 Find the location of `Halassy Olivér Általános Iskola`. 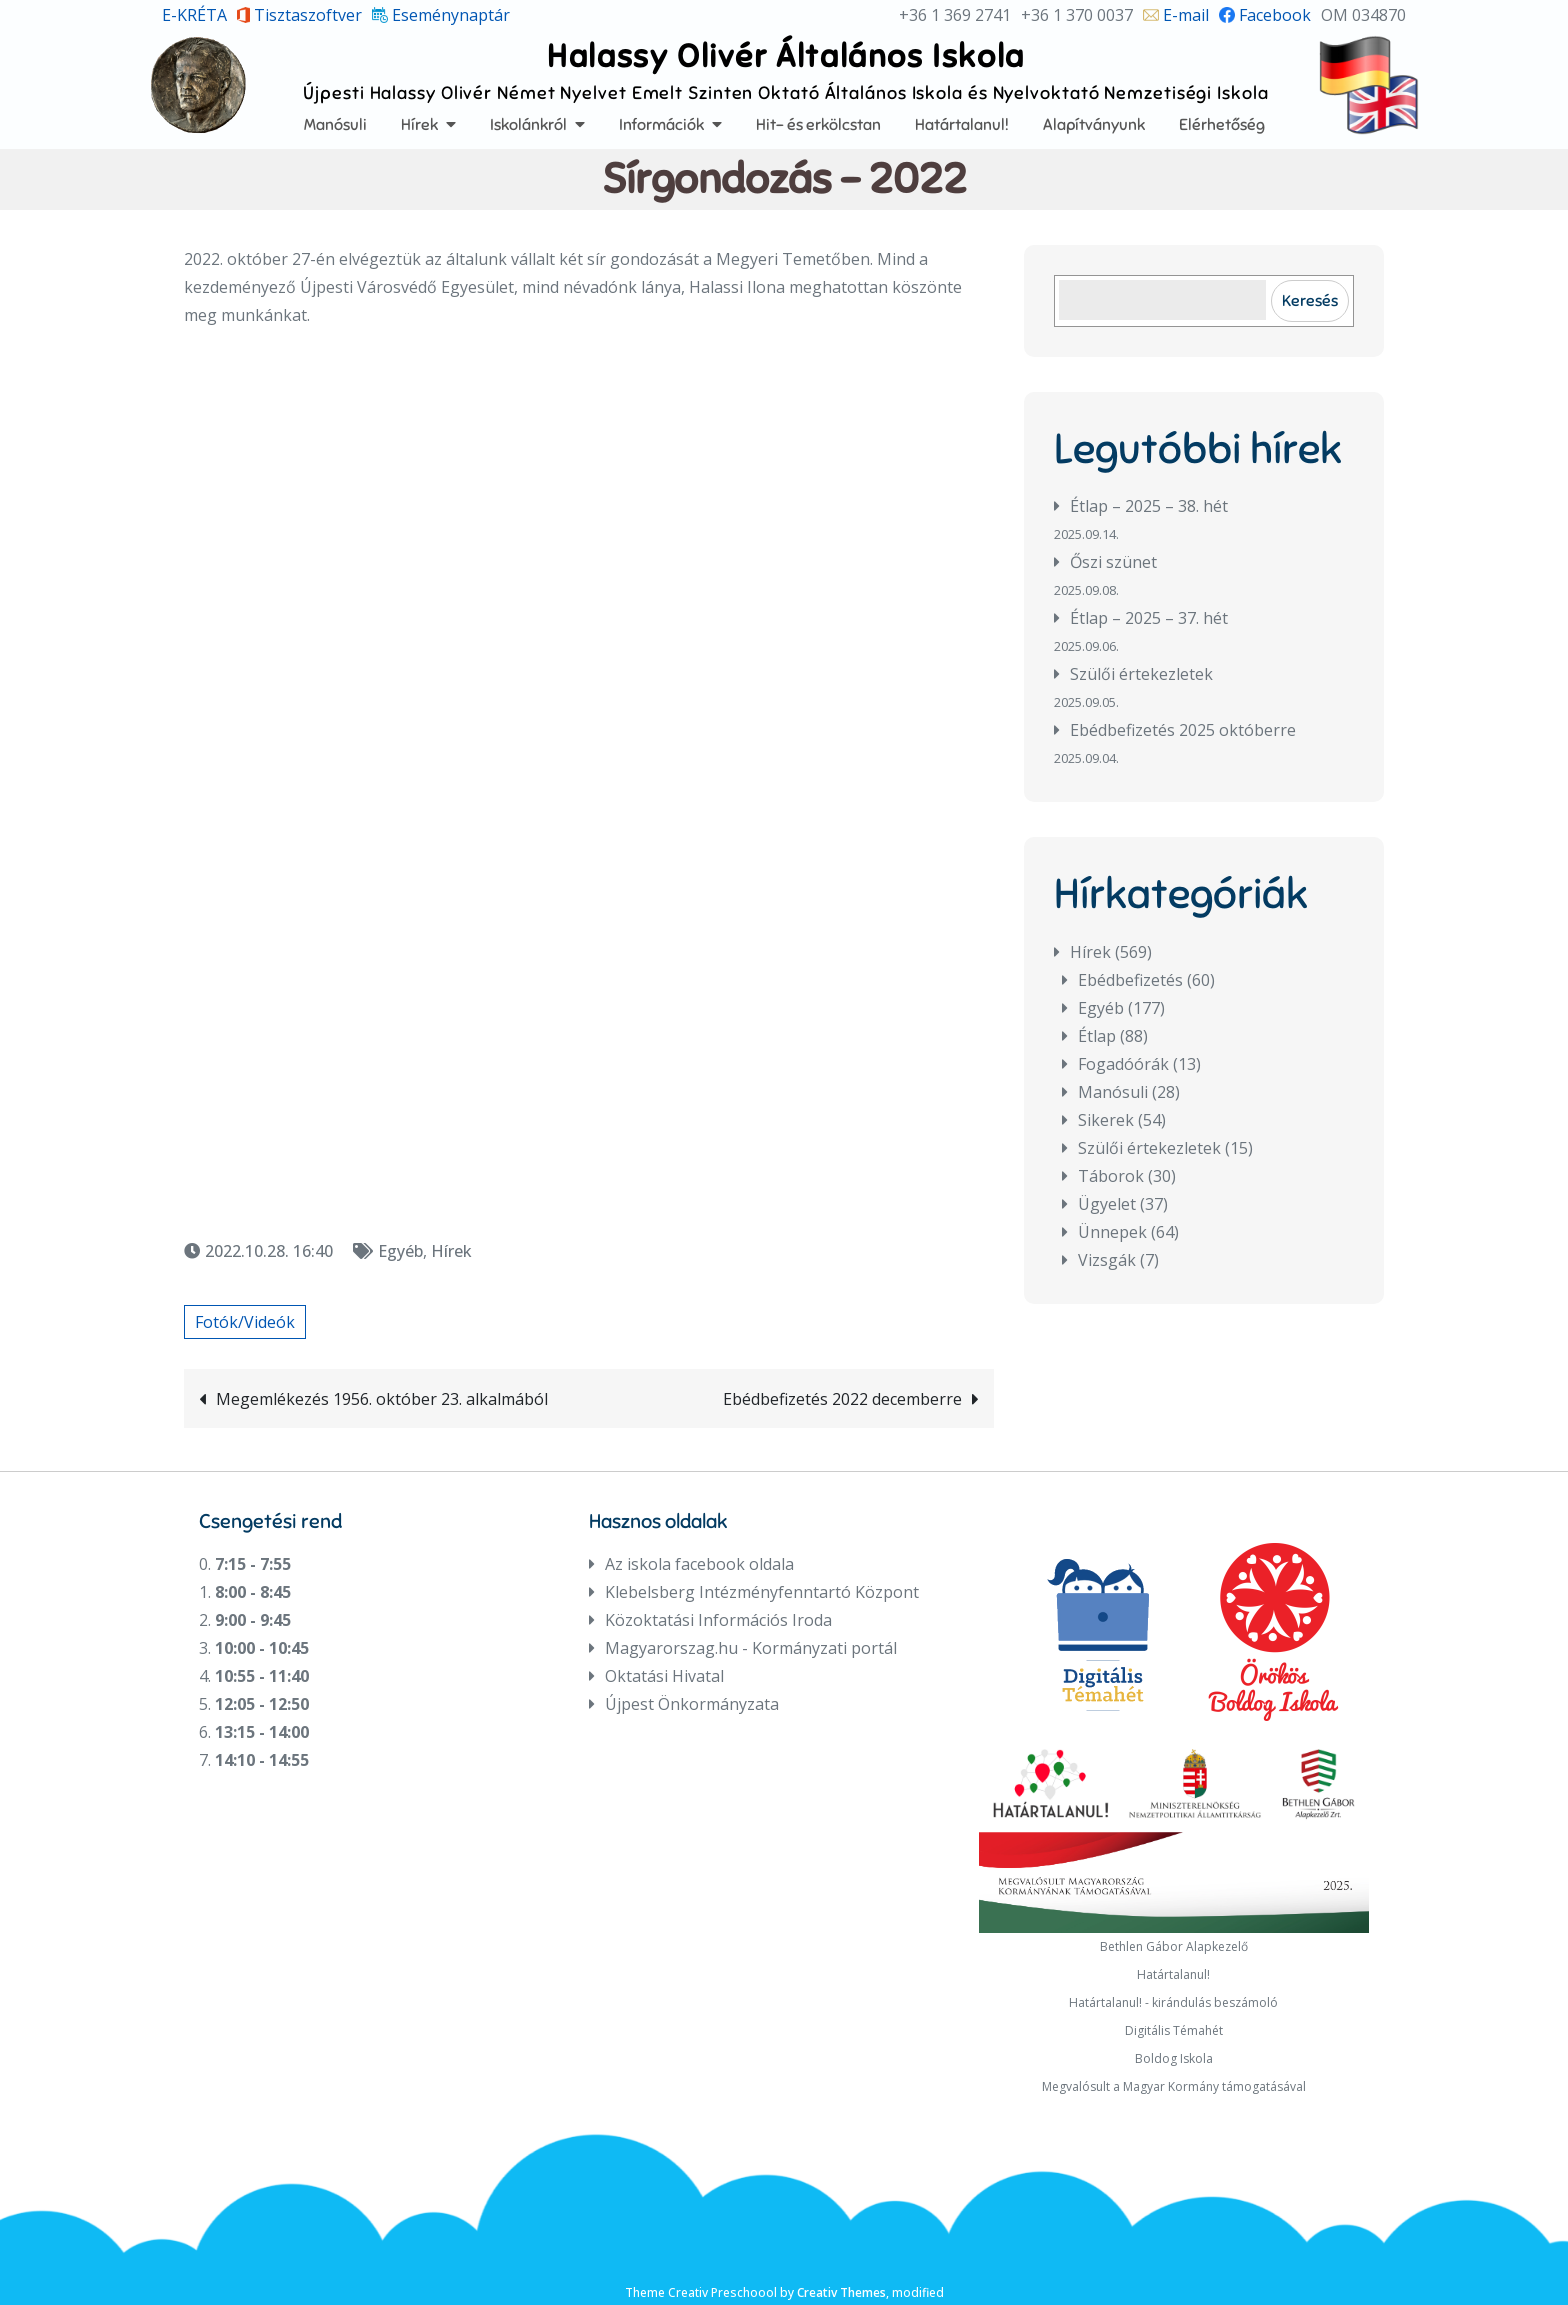

Halassy Olivér Általános Iskola is located at coordinates (786, 55).